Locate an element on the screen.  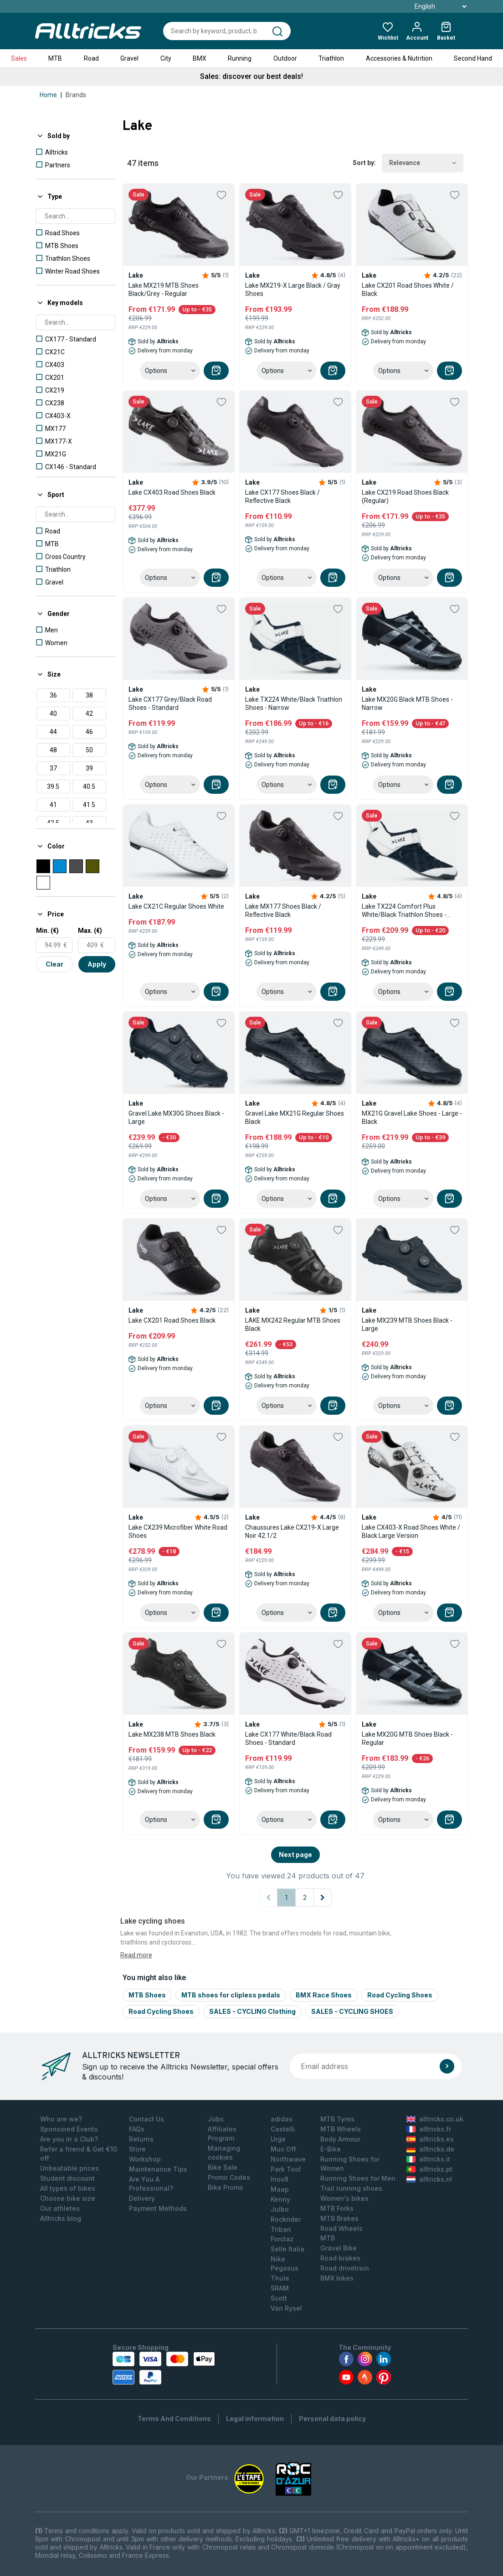
Julbo is located at coordinates (280, 2209).